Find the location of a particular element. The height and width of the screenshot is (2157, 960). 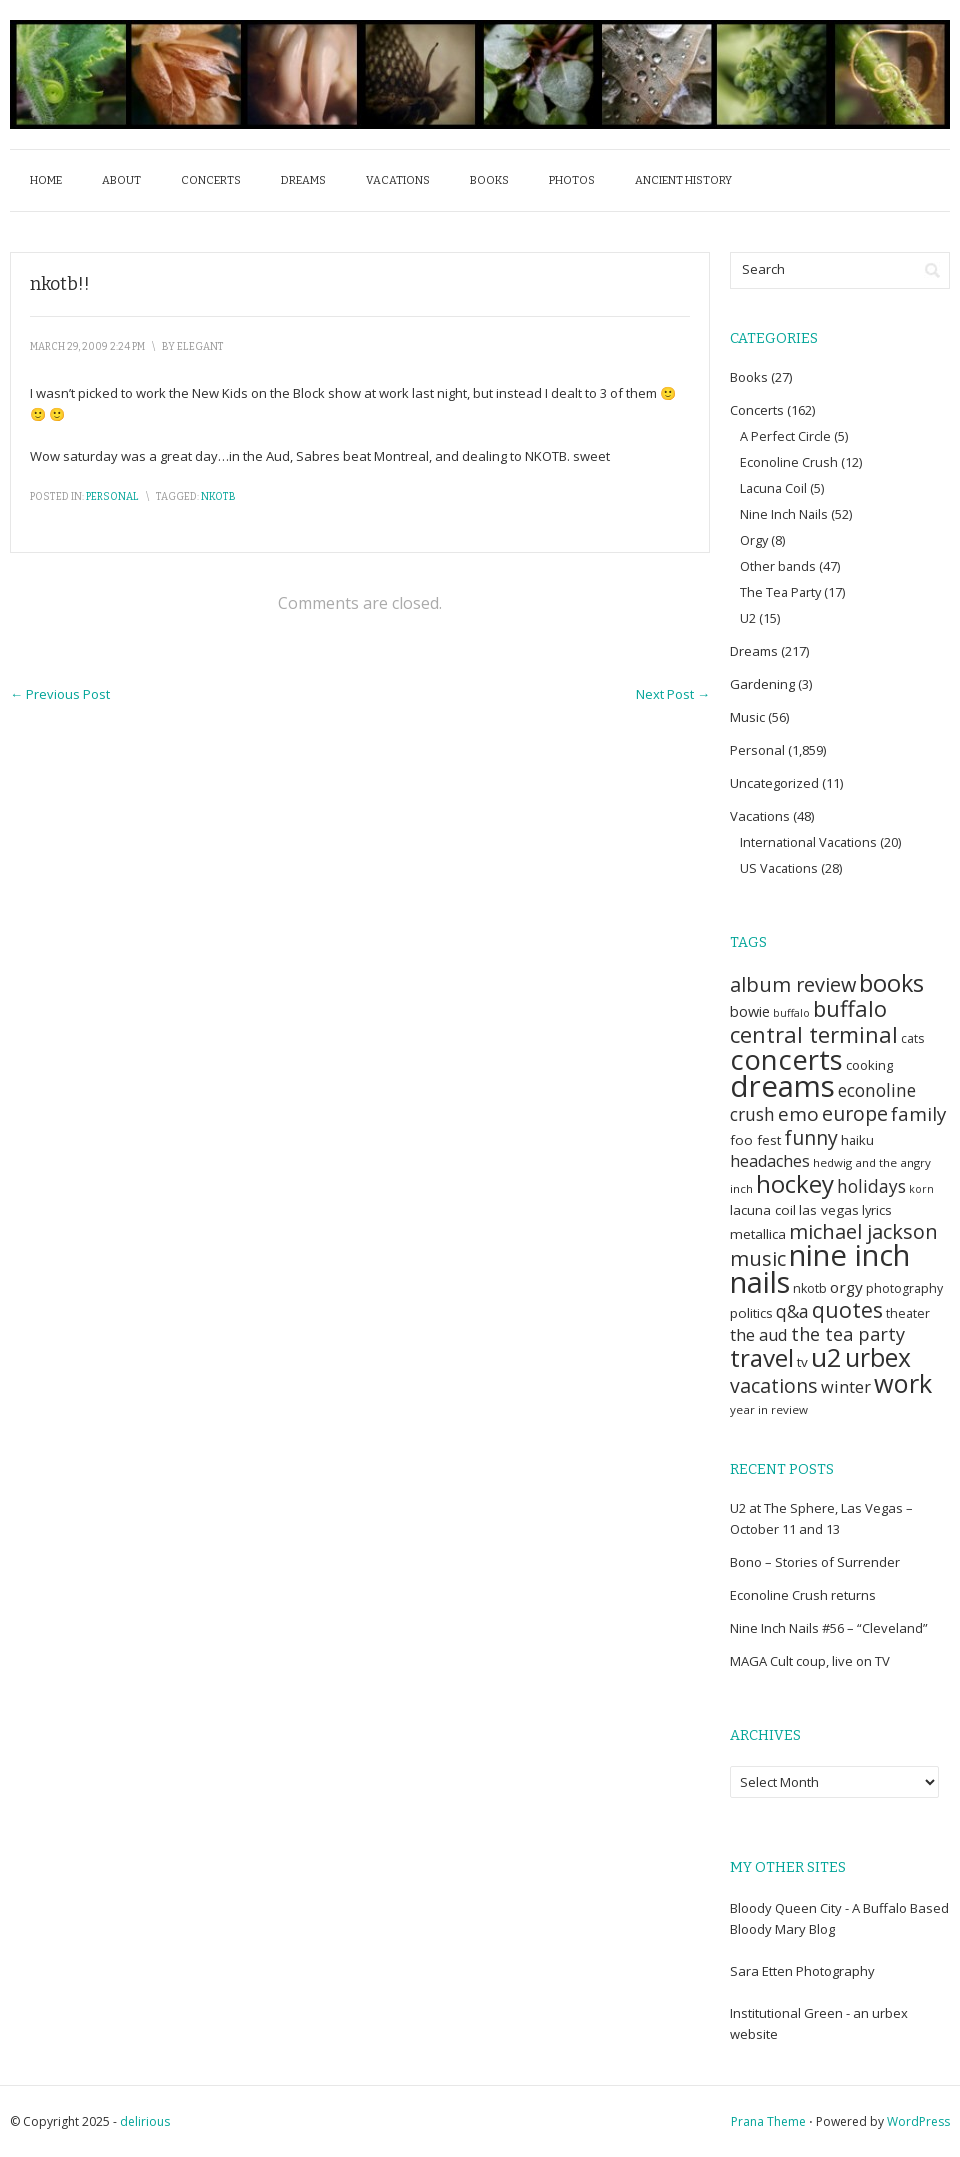

politics [politics (8 items)] is located at coordinates (751, 1313).